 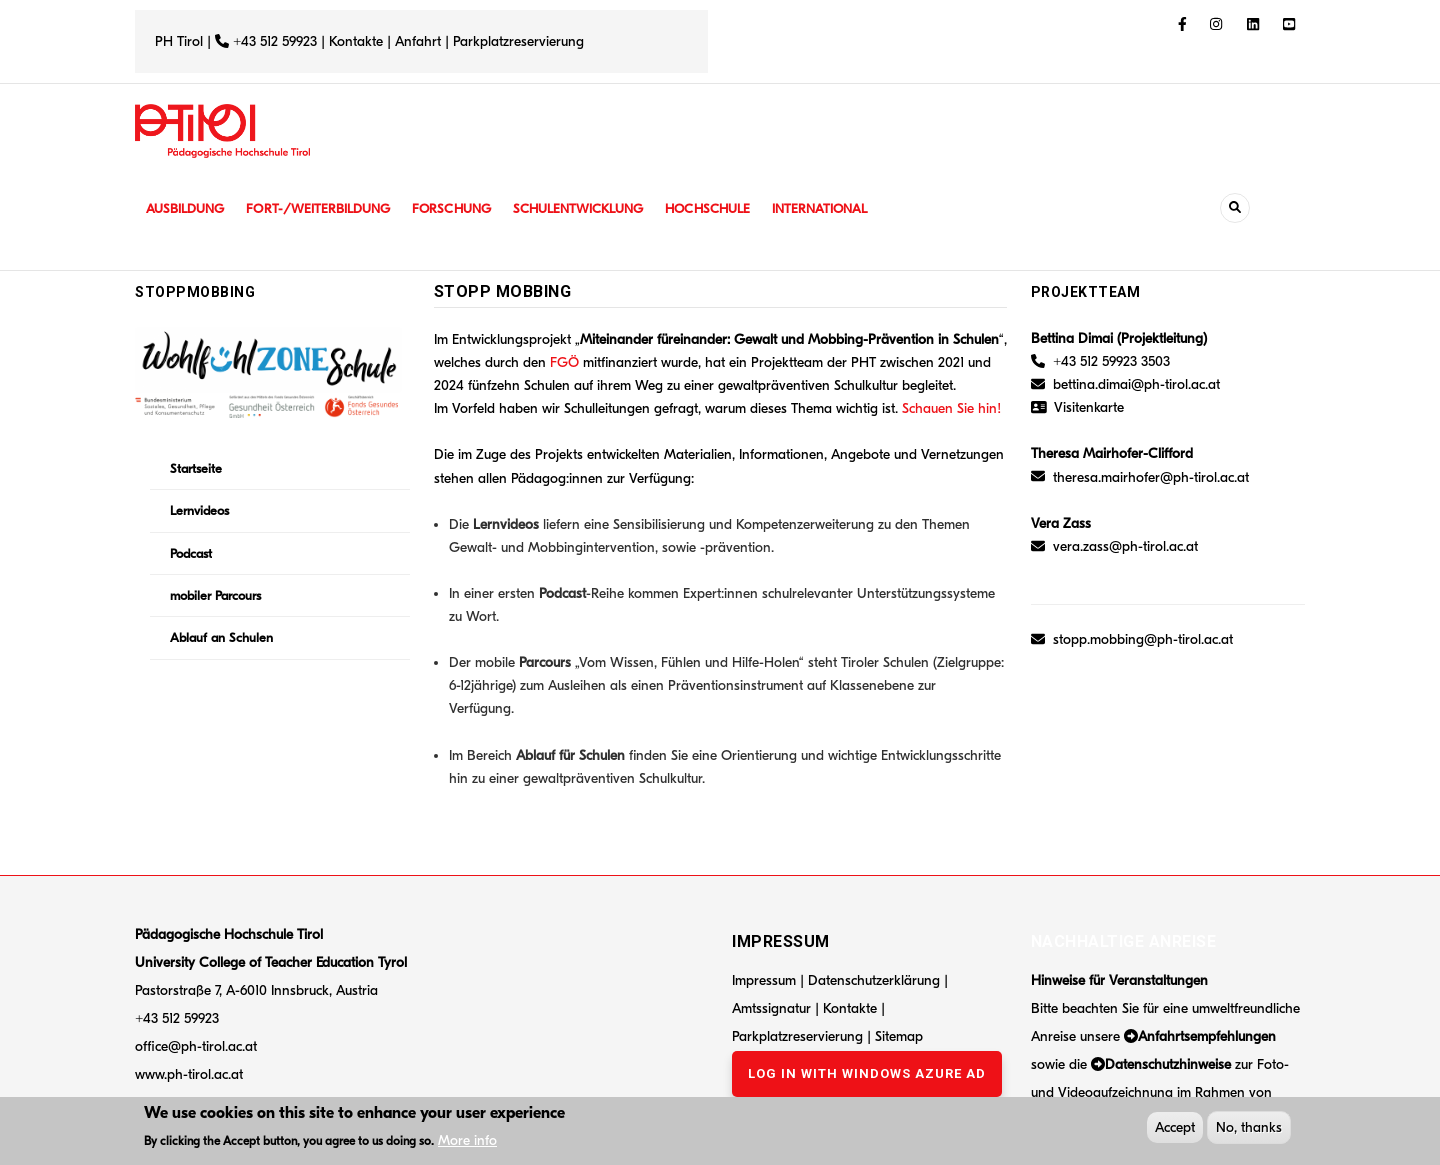 I want to click on Visitenkarte, so click(x=1089, y=407).